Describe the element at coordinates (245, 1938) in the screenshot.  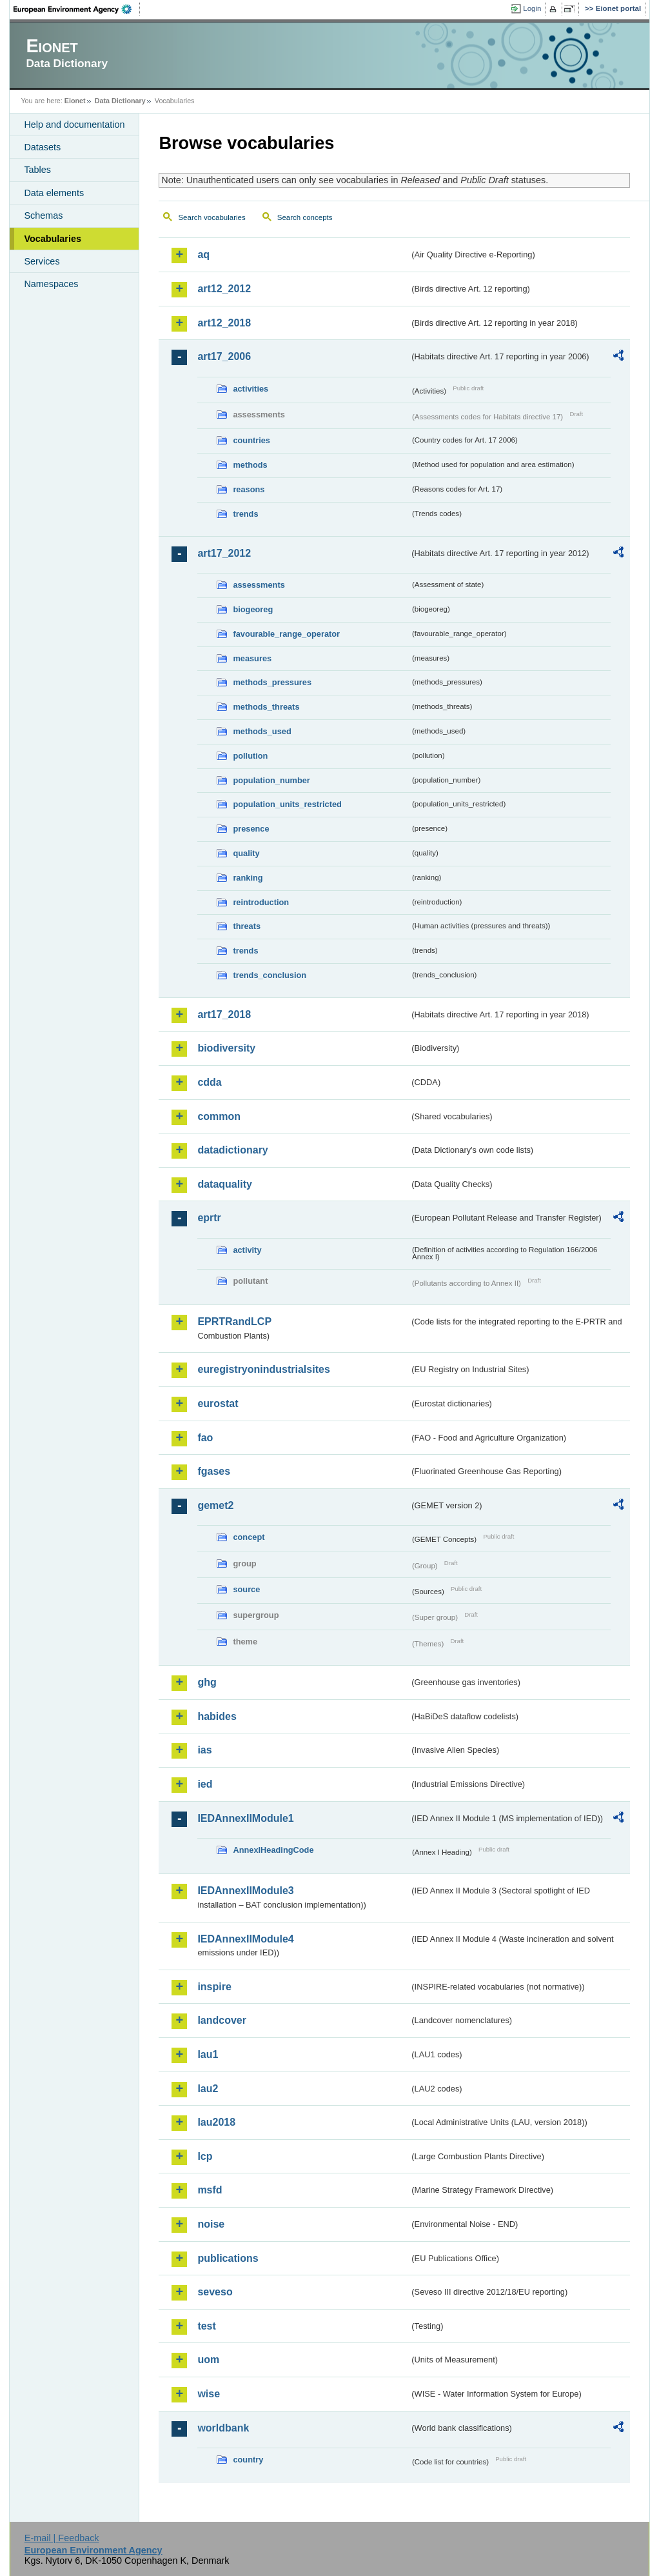
I see `IEDAnnexIIModule4` at that location.